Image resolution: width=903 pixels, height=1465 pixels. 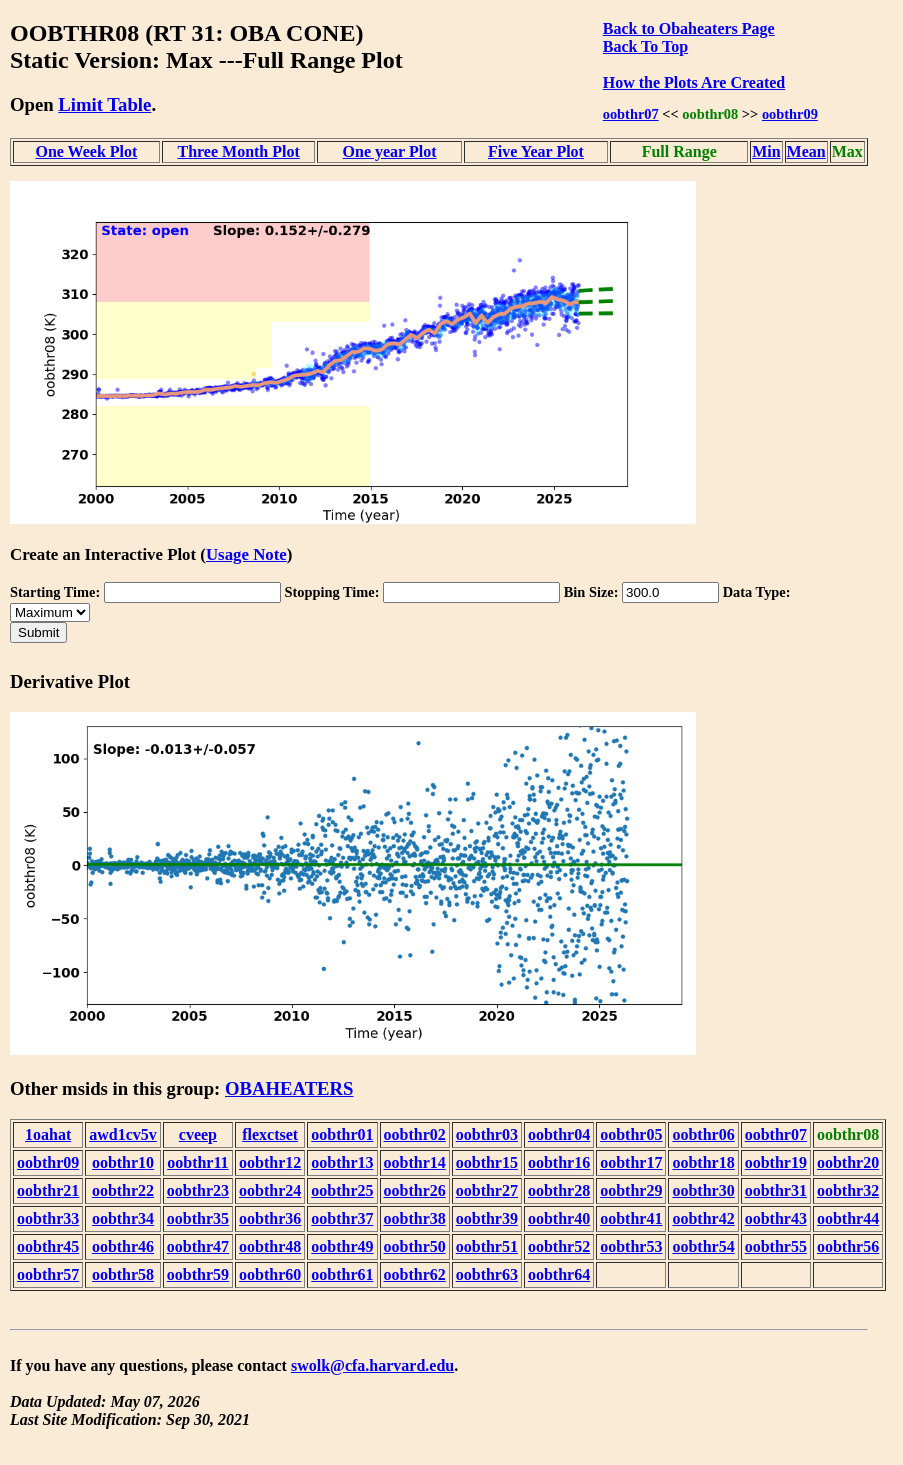 I want to click on oobthr17, so click(x=631, y=1162).